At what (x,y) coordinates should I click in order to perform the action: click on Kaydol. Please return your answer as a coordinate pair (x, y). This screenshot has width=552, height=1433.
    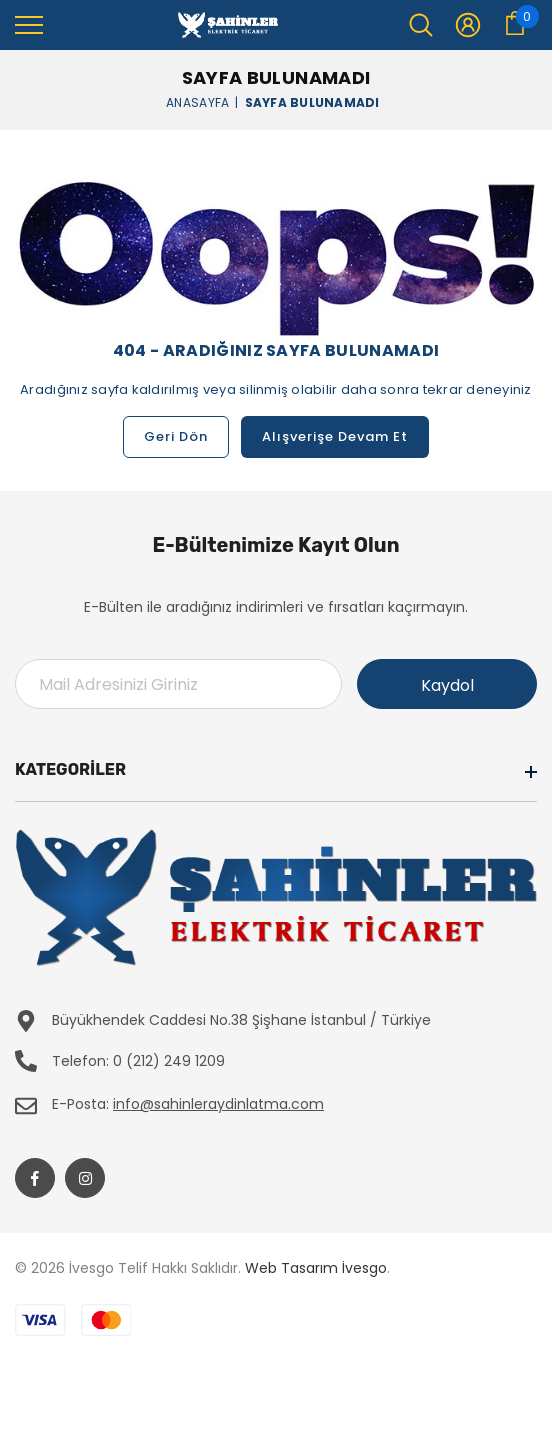
    Looking at the image, I should click on (447, 685).